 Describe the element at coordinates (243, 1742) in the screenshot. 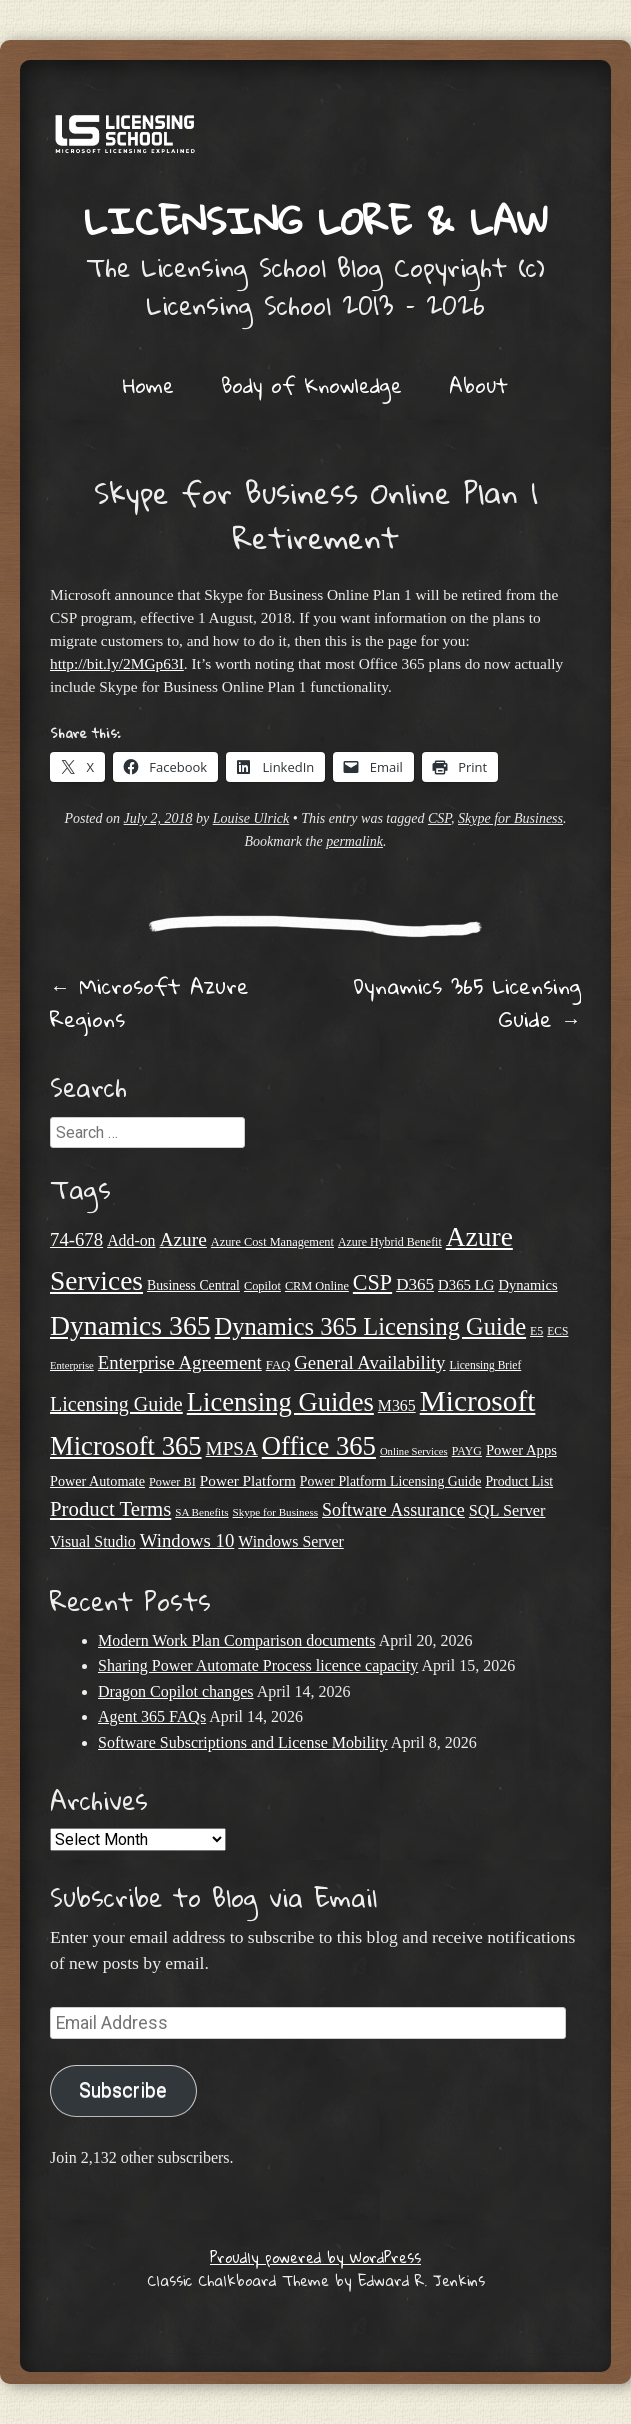

I see `Software Subscriptions and License Mobility` at that location.